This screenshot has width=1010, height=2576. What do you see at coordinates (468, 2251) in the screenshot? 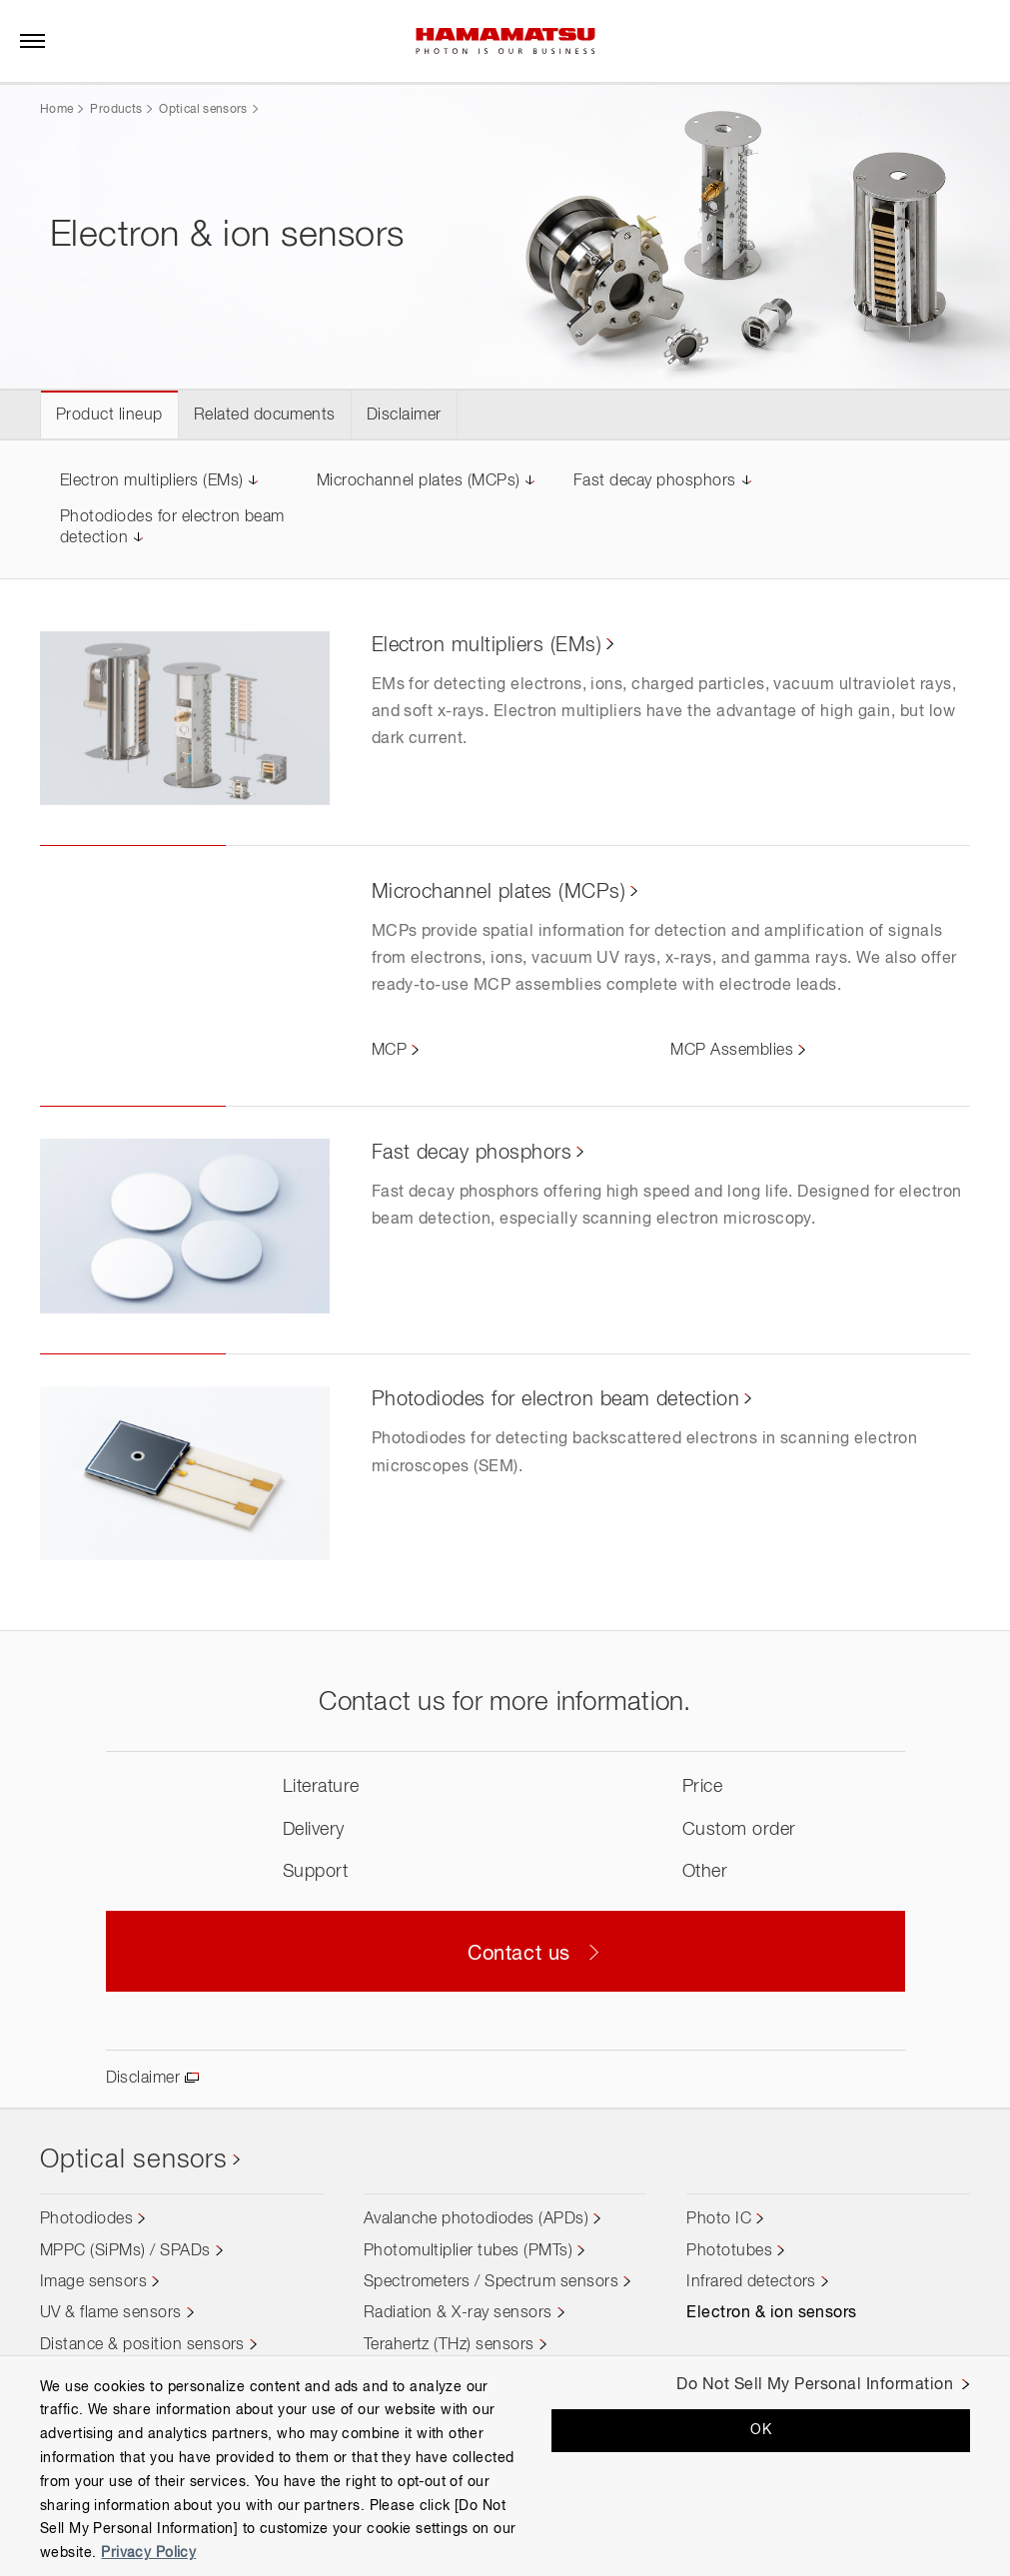
I see `Photomultiplier tubes (PMTs)` at bounding box center [468, 2251].